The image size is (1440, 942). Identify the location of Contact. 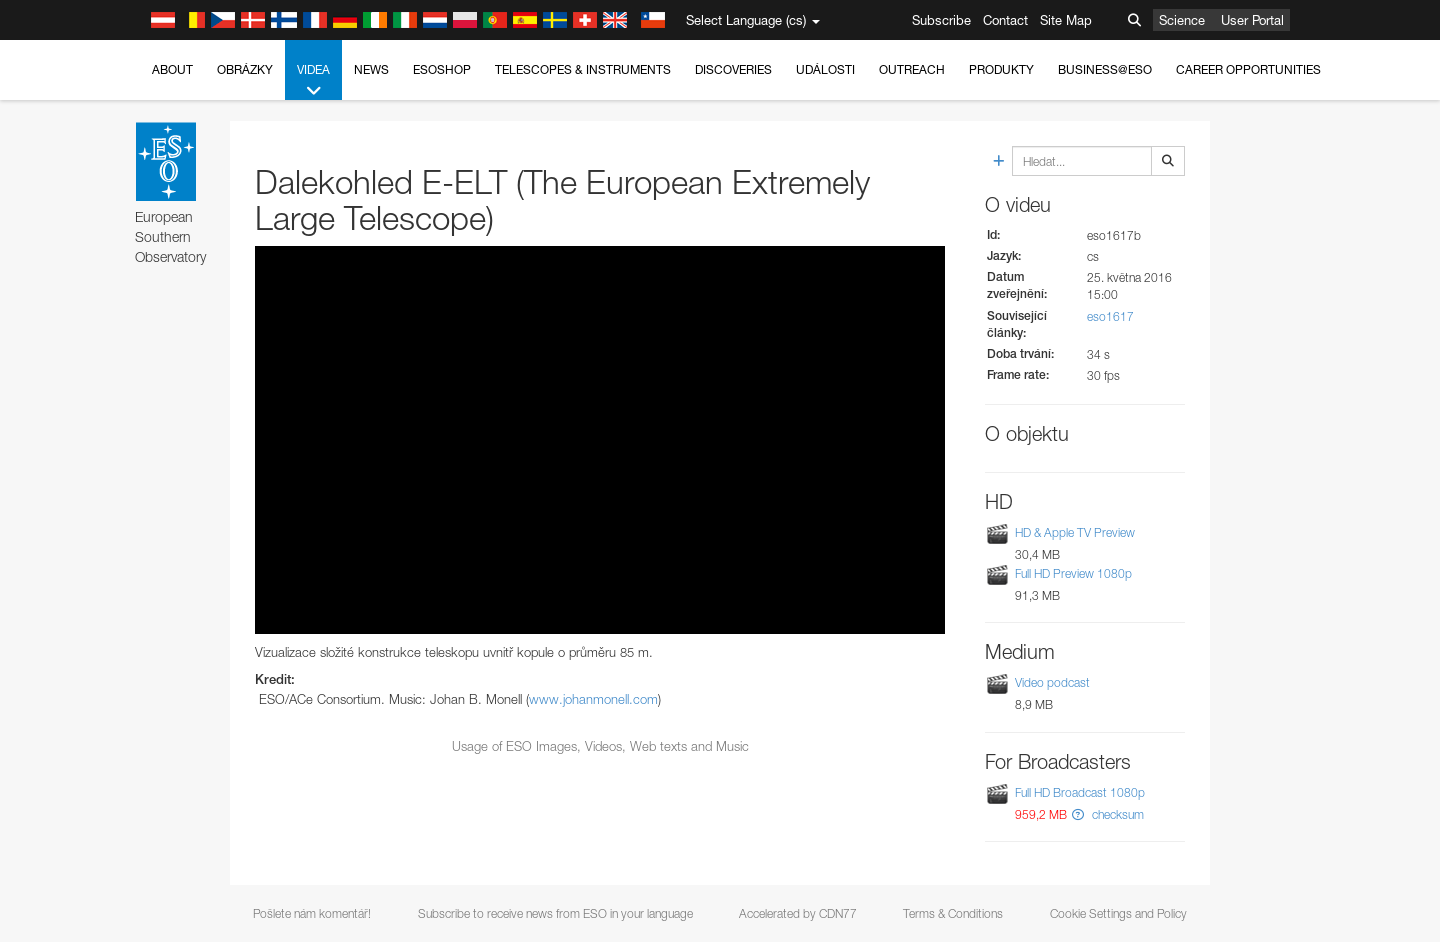
(1005, 20).